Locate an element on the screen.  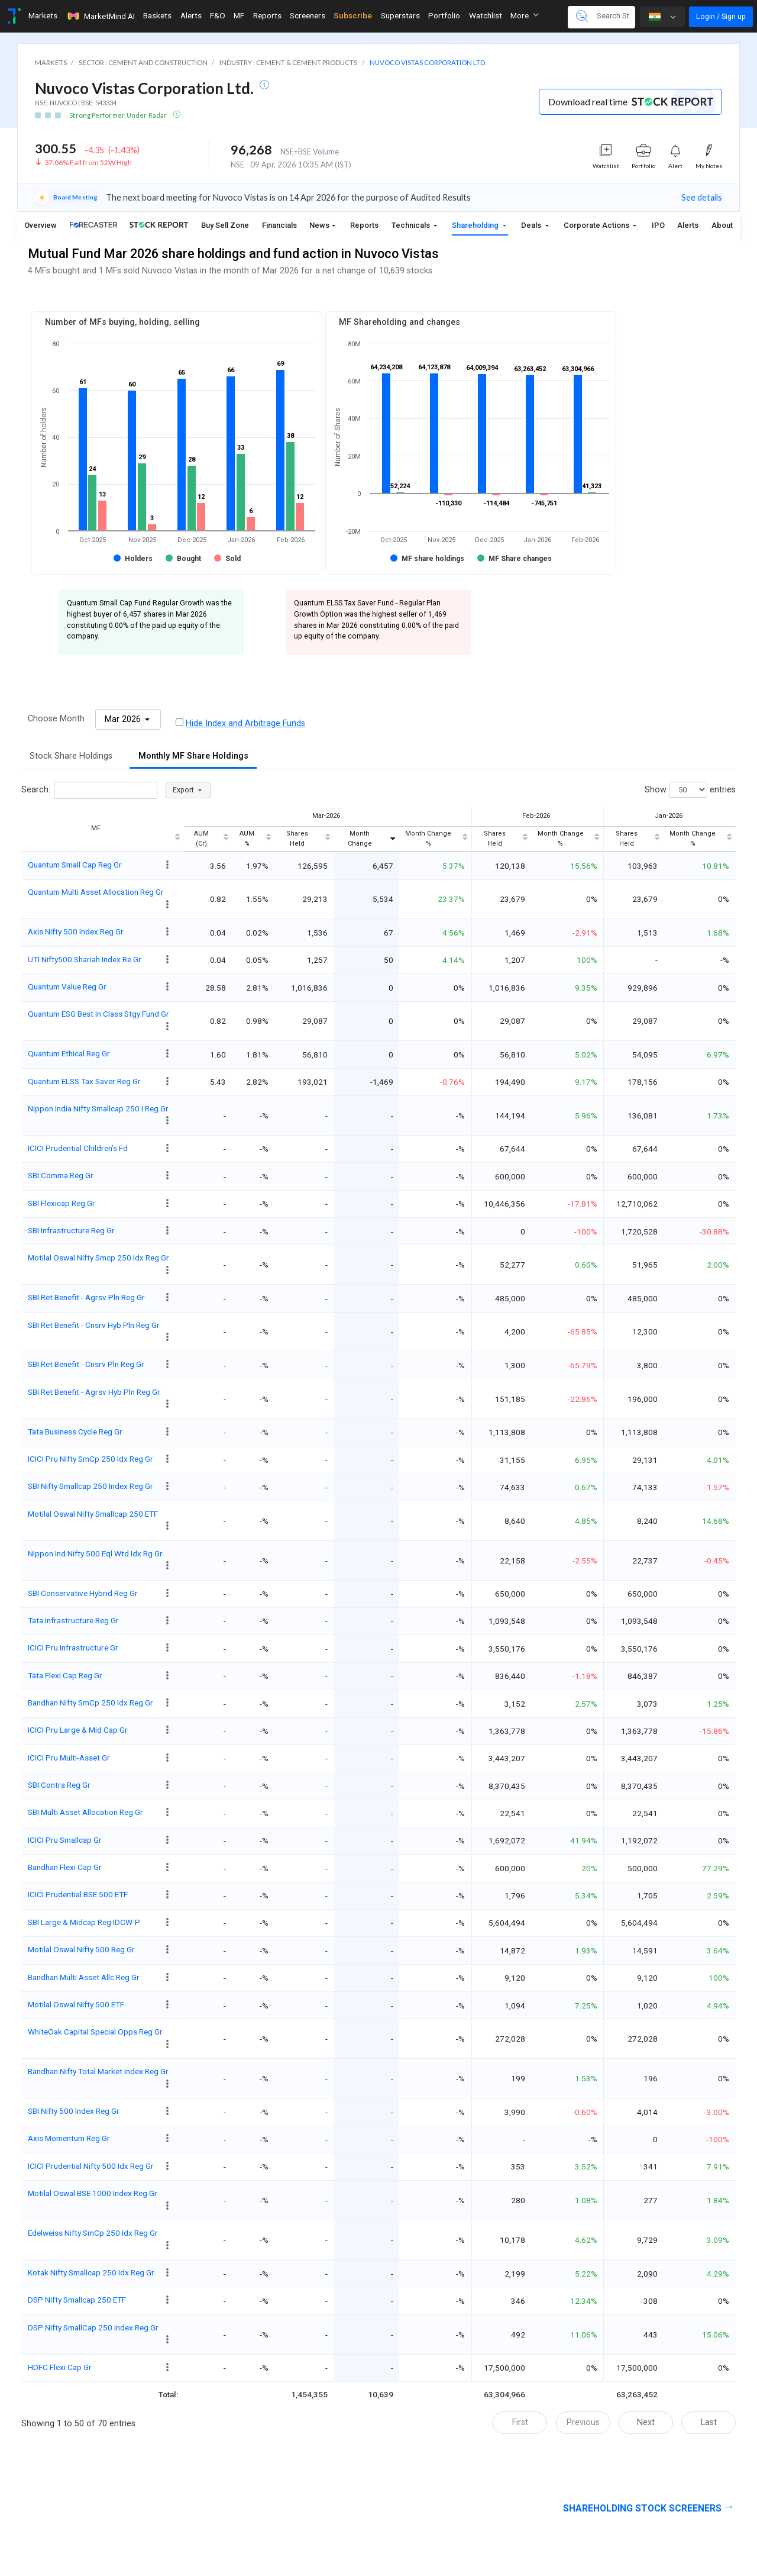
Motilal Oswal Nifty 500 Reg Gr is located at coordinates (81, 1949).